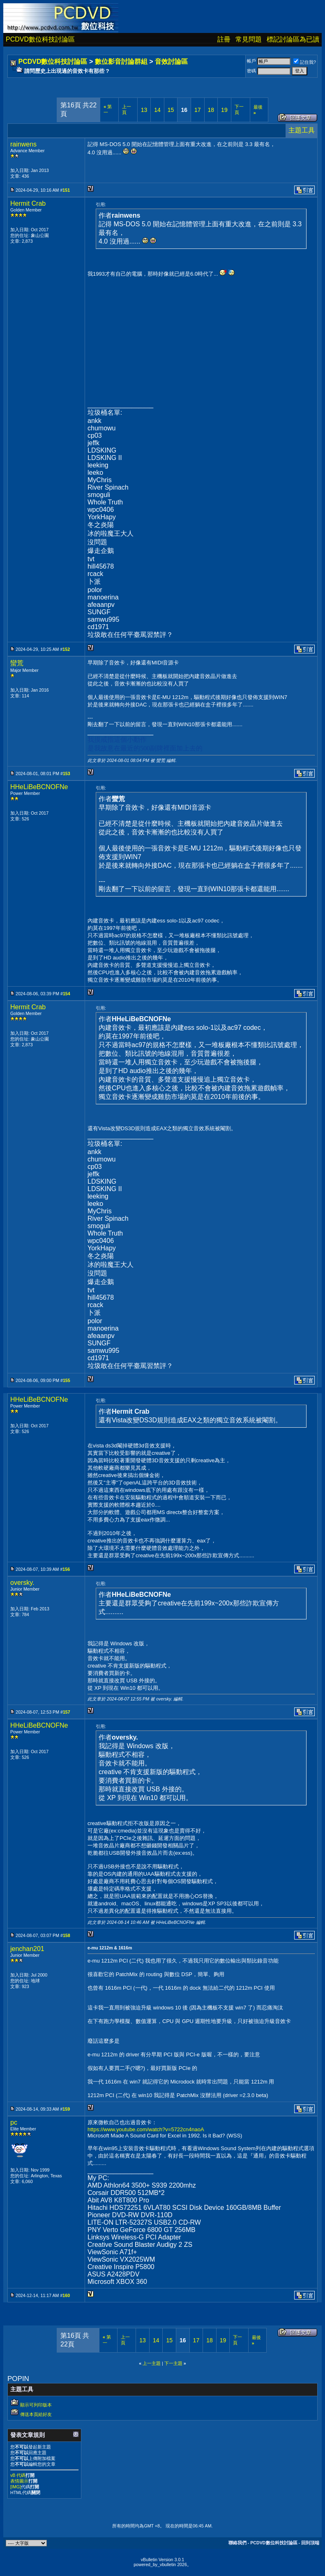 This screenshot has height=2576, width=325. I want to click on jenchan201, so click(27, 1948).